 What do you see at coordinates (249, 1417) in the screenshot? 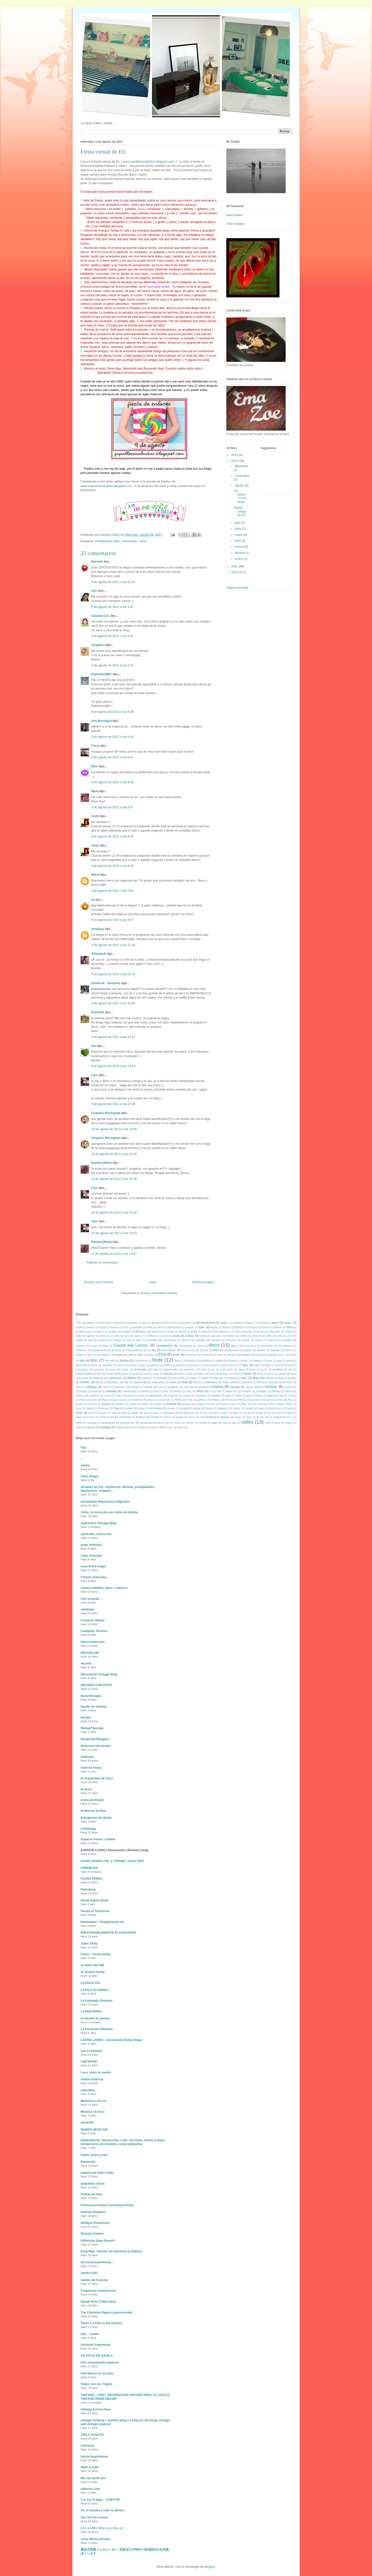
I see `tazon` at bounding box center [249, 1417].